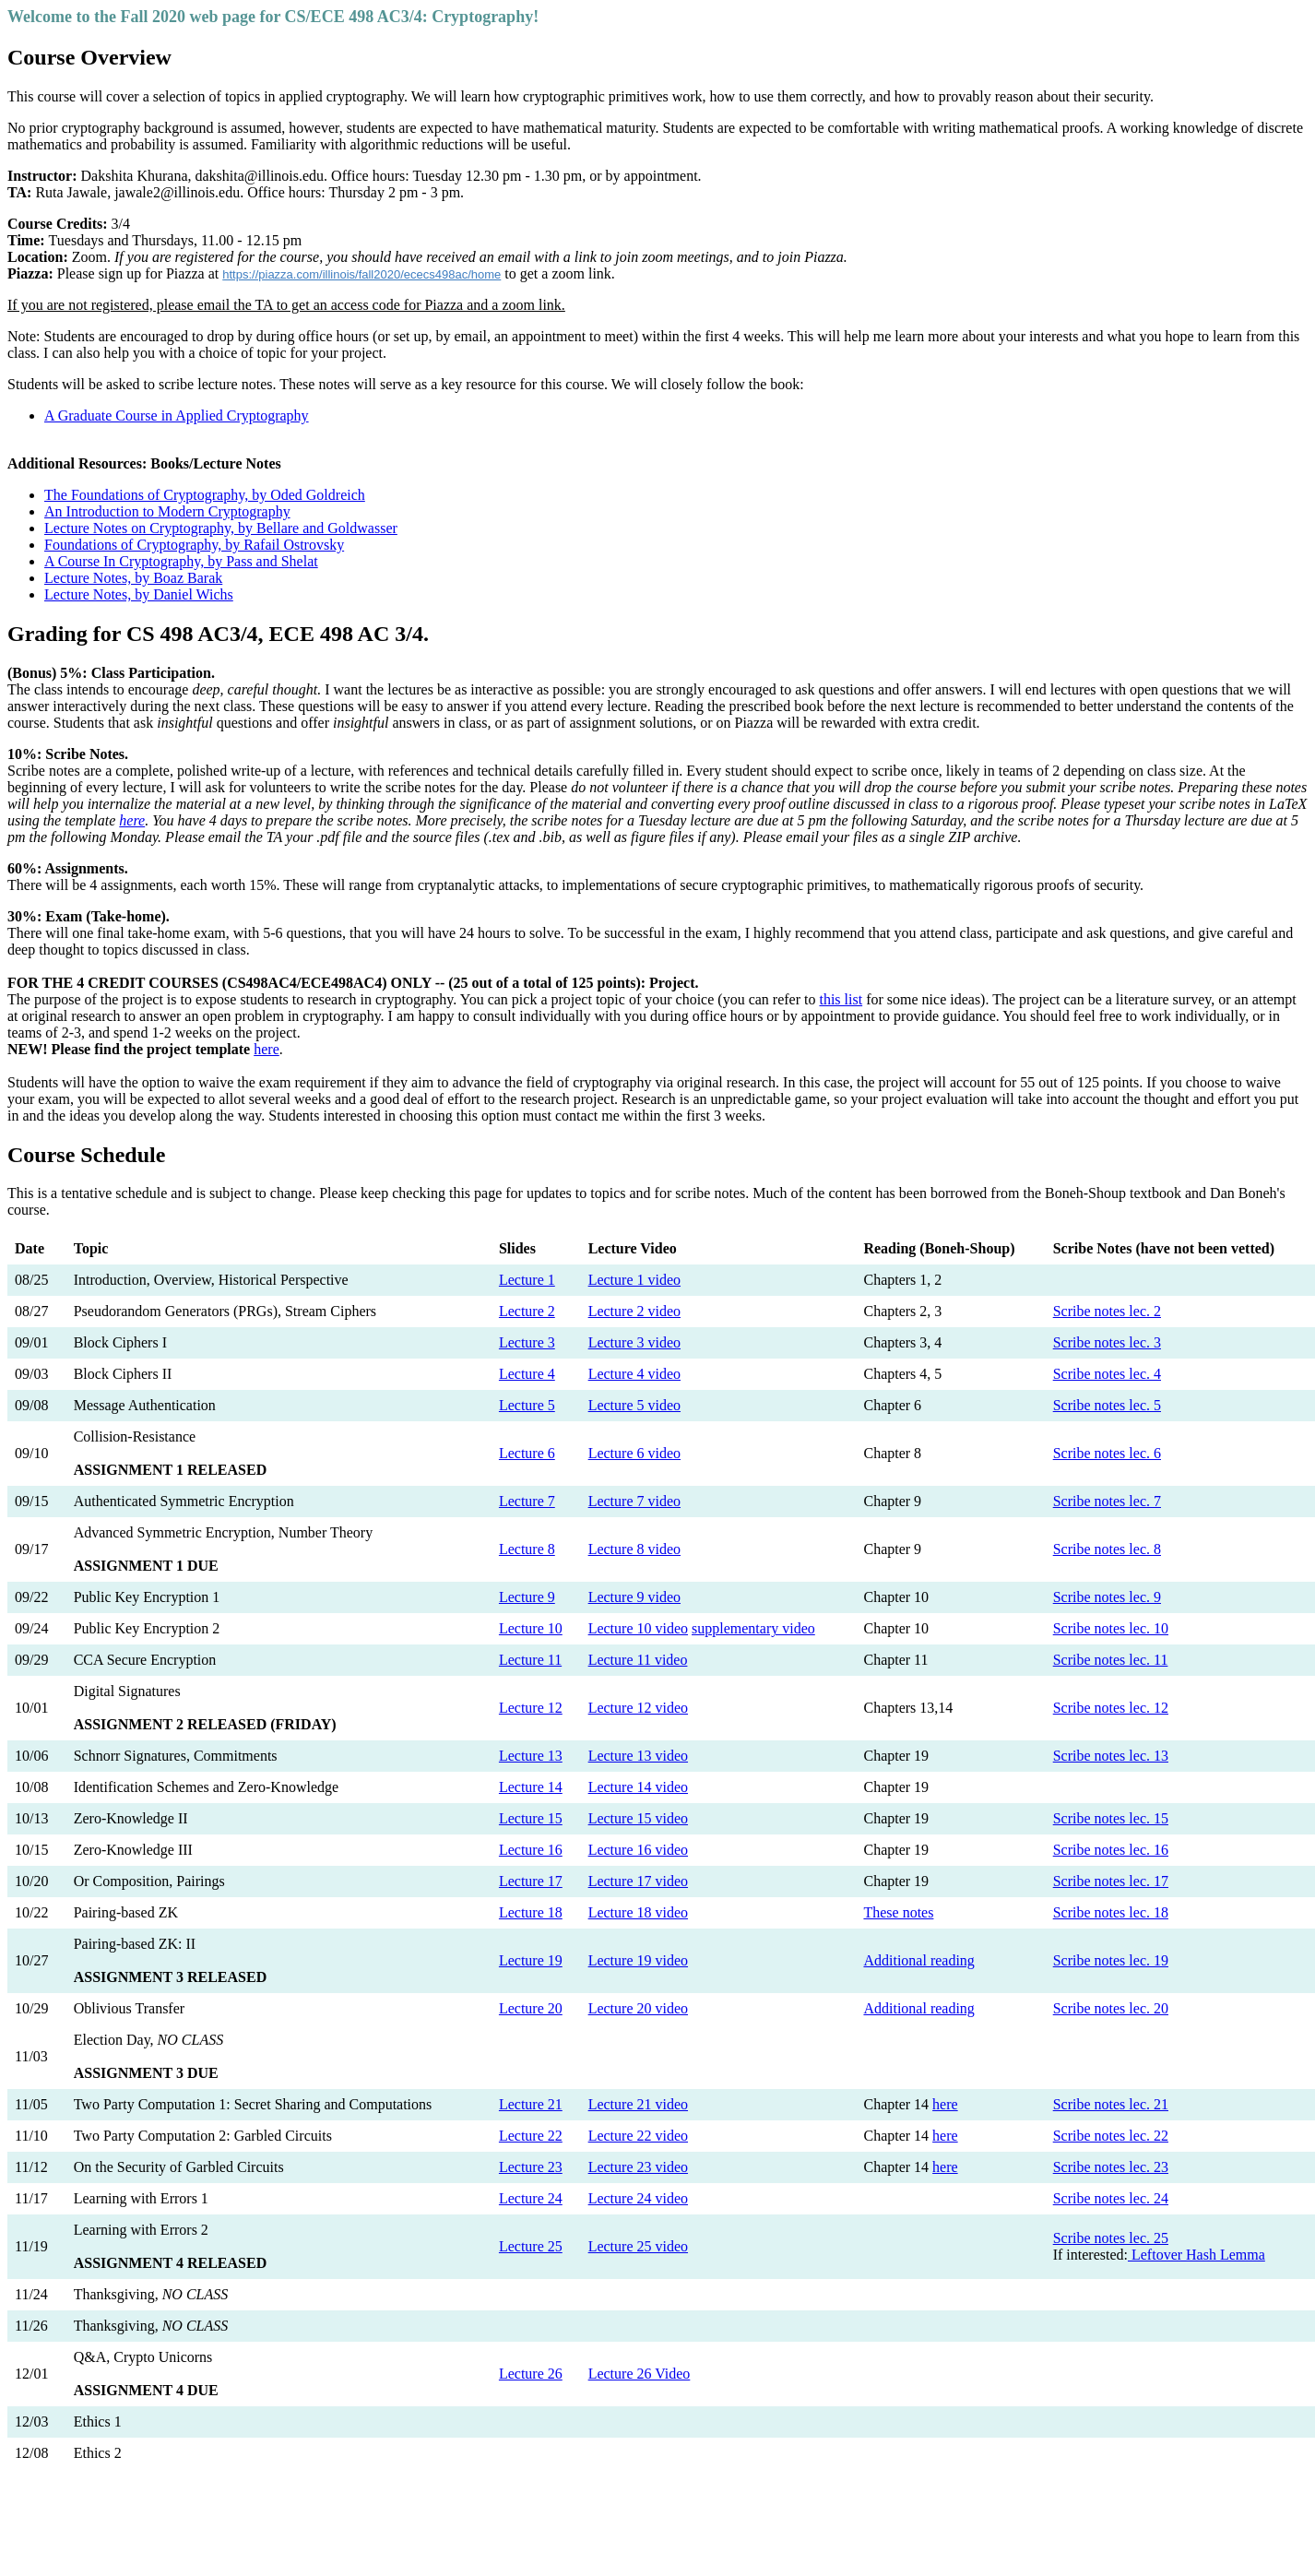  I want to click on here, so click(132, 820).